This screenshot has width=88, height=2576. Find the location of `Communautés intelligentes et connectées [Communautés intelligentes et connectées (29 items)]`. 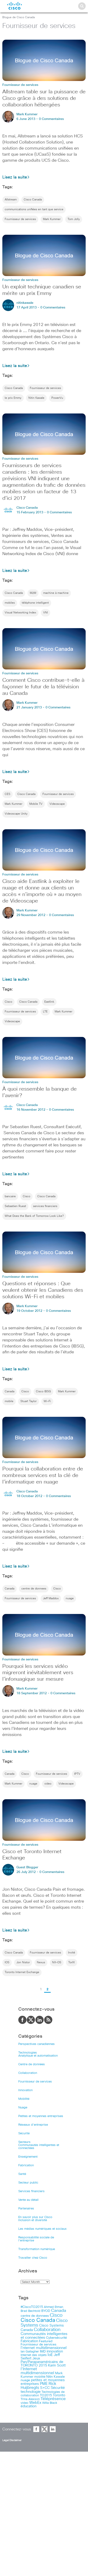

Communautés intelligentes et connectées [Communautés intelligentes et connectées (29 items)] is located at coordinates (44, 2335).